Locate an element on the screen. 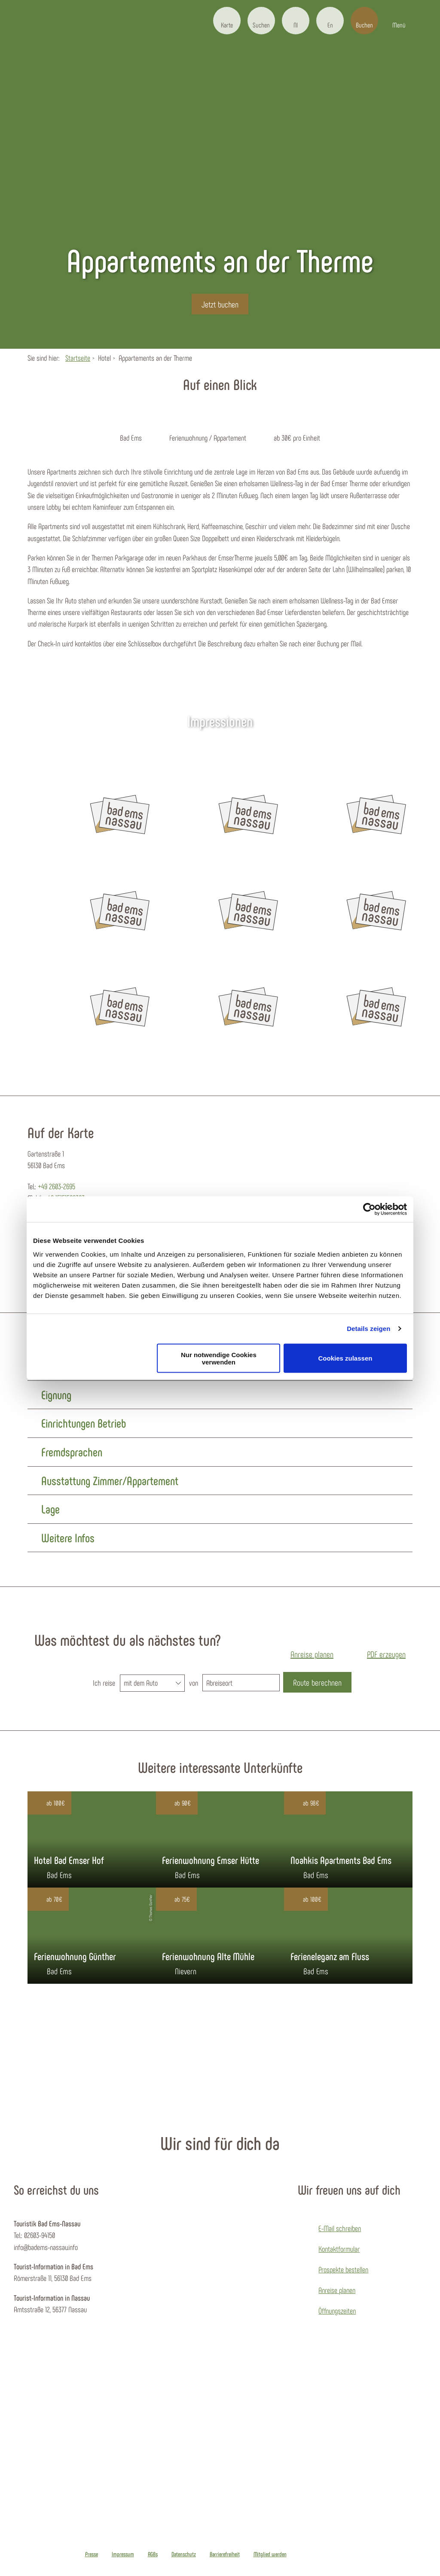 The image size is (440, 2576). E-Mail schreiben is located at coordinates (339, 2228).